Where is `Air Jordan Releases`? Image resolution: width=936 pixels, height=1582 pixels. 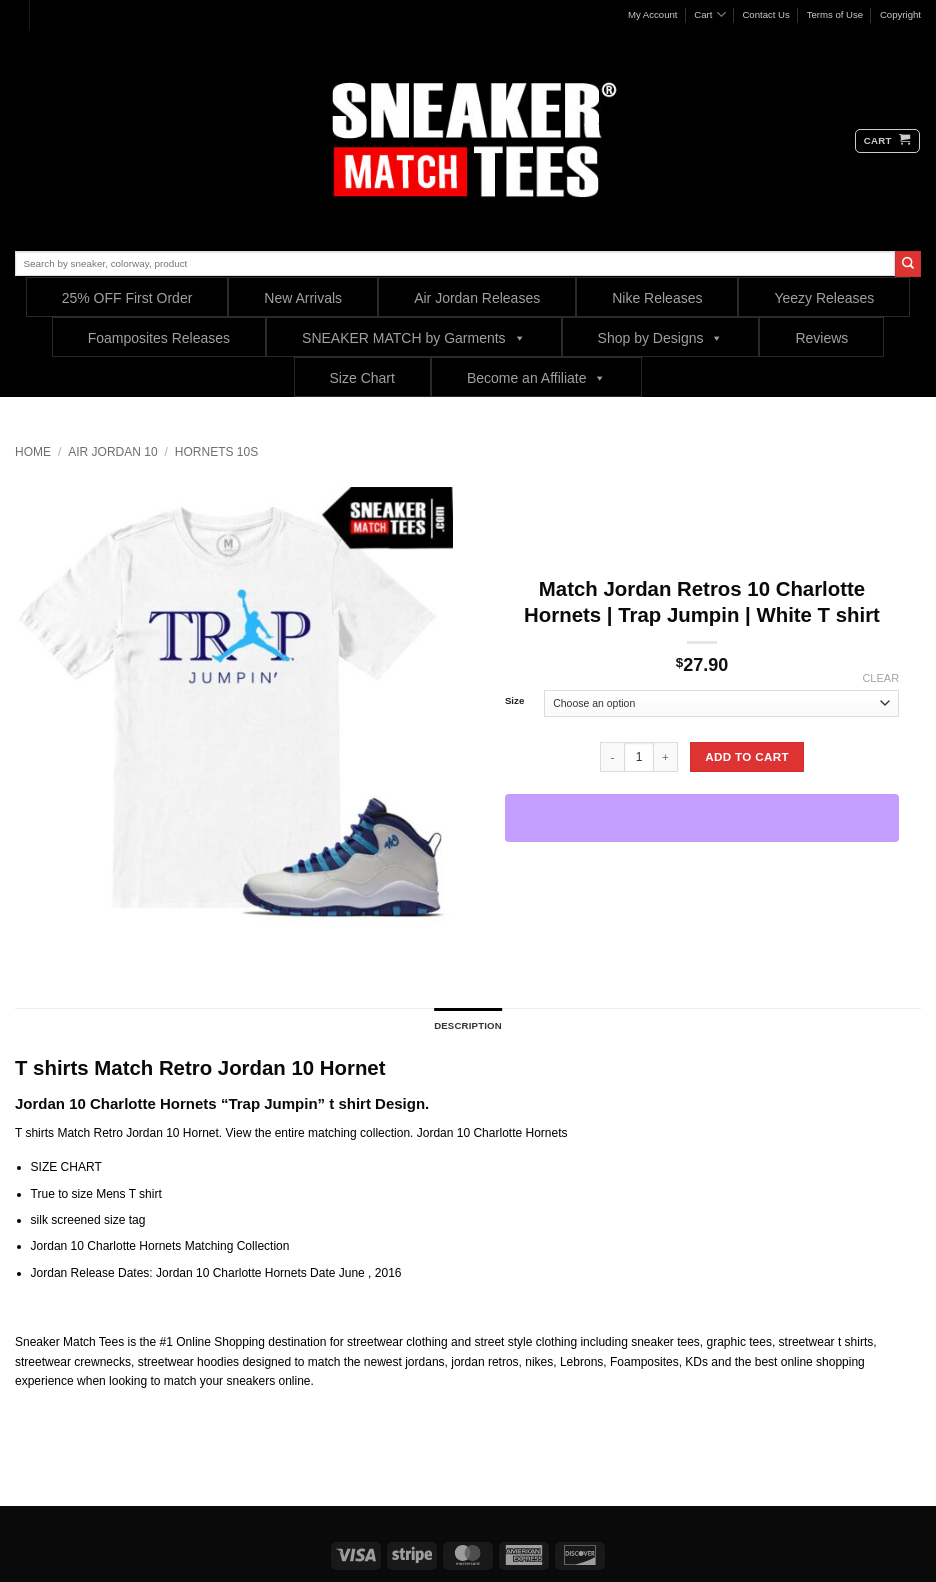
Air Jordan Releases is located at coordinates (477, 298).